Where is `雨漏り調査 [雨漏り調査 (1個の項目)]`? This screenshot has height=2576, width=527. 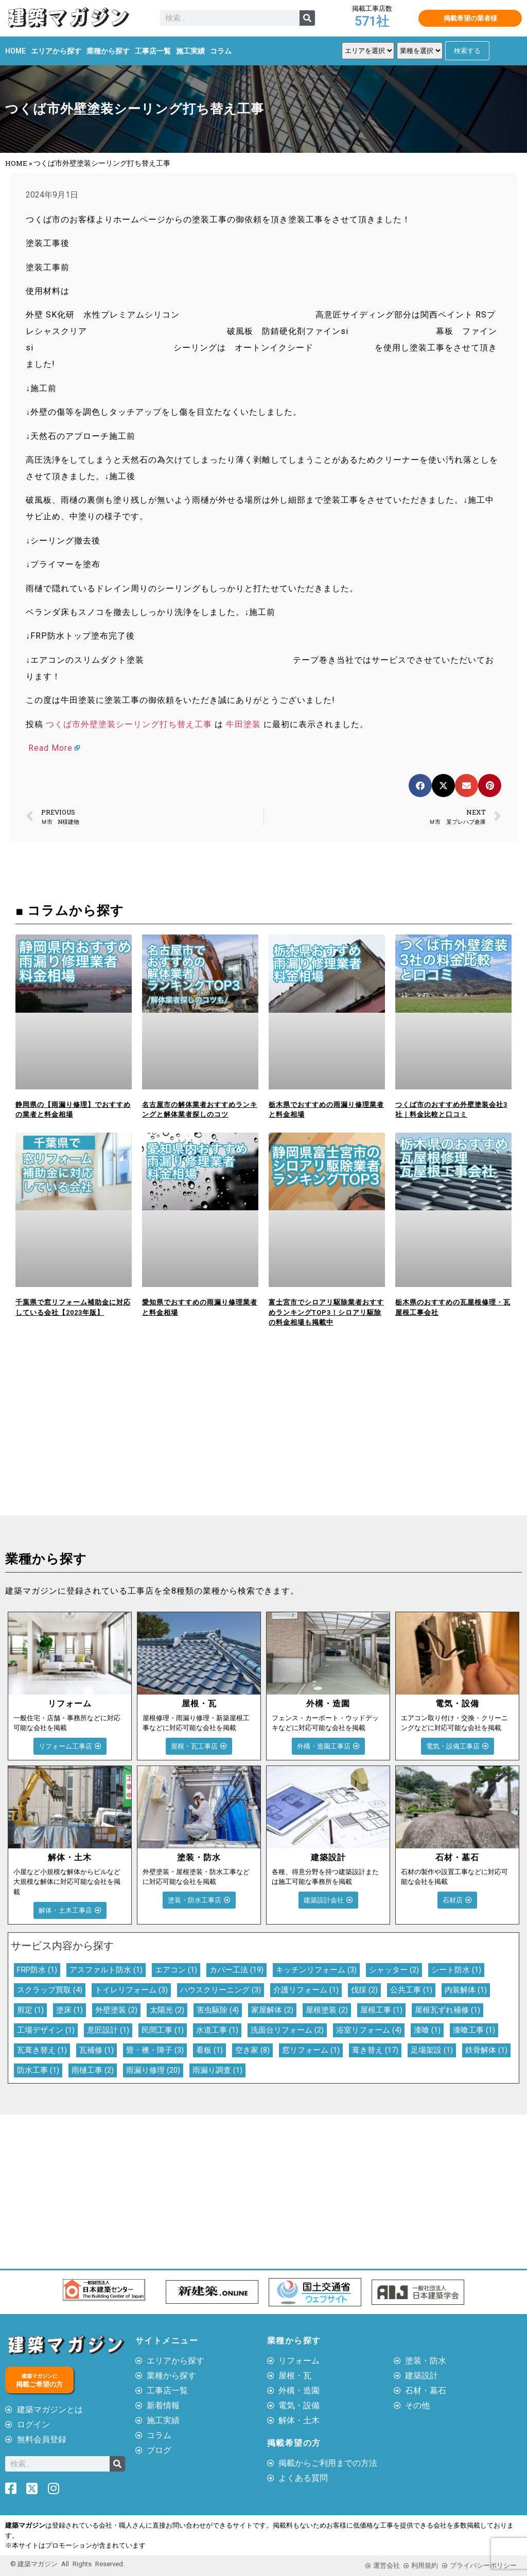
雨漏り調査 [雨漏り調査 (1個の項目)] is located at coordinates (217, 2070).